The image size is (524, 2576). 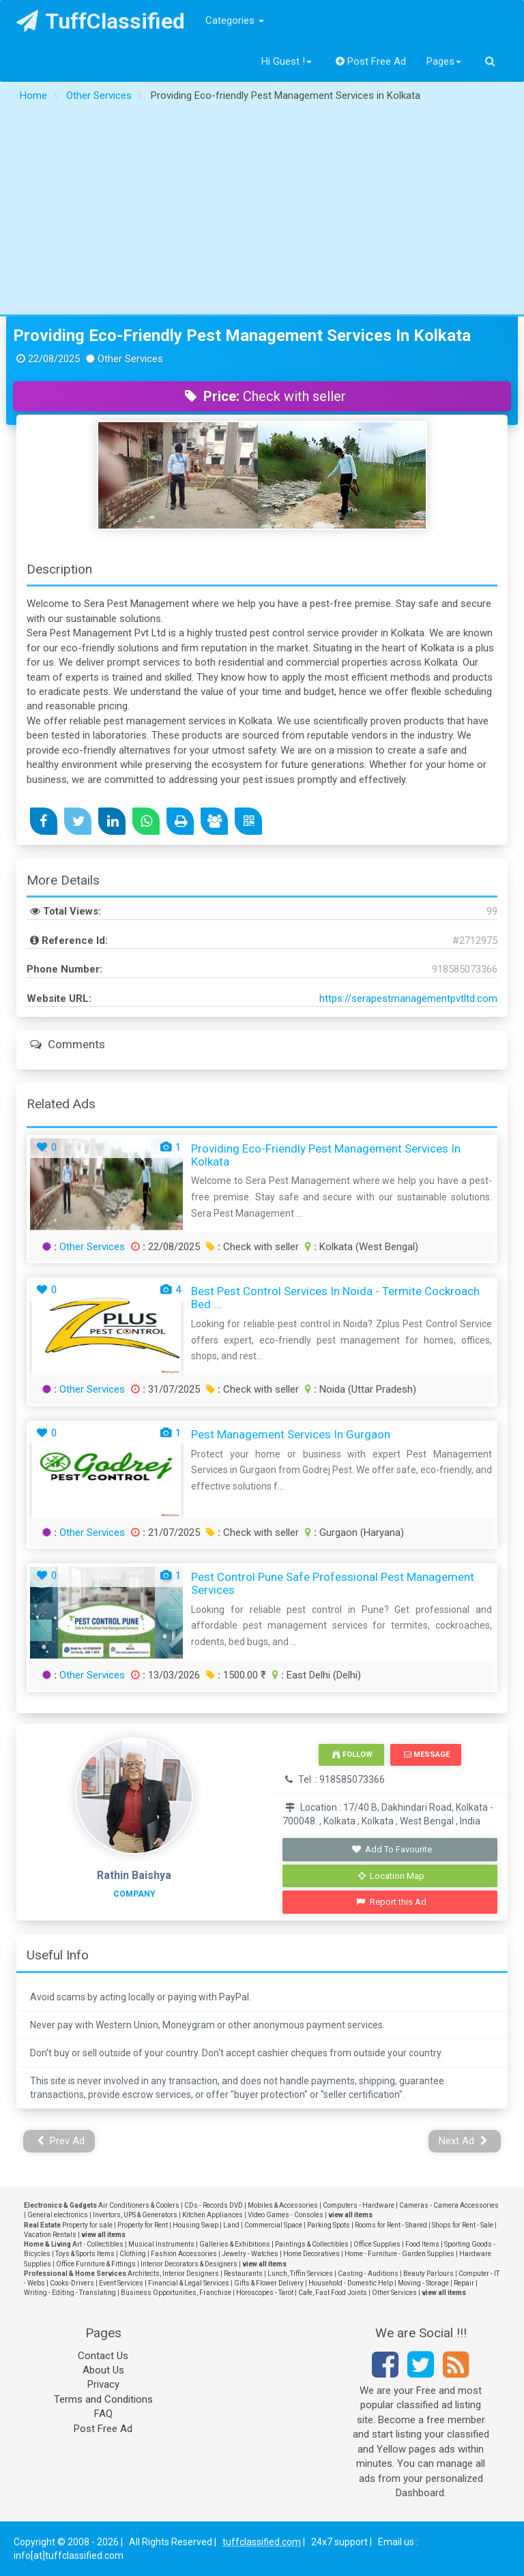 I want to click on Office Furniture & Fittings, so click(x=96, y=2264).